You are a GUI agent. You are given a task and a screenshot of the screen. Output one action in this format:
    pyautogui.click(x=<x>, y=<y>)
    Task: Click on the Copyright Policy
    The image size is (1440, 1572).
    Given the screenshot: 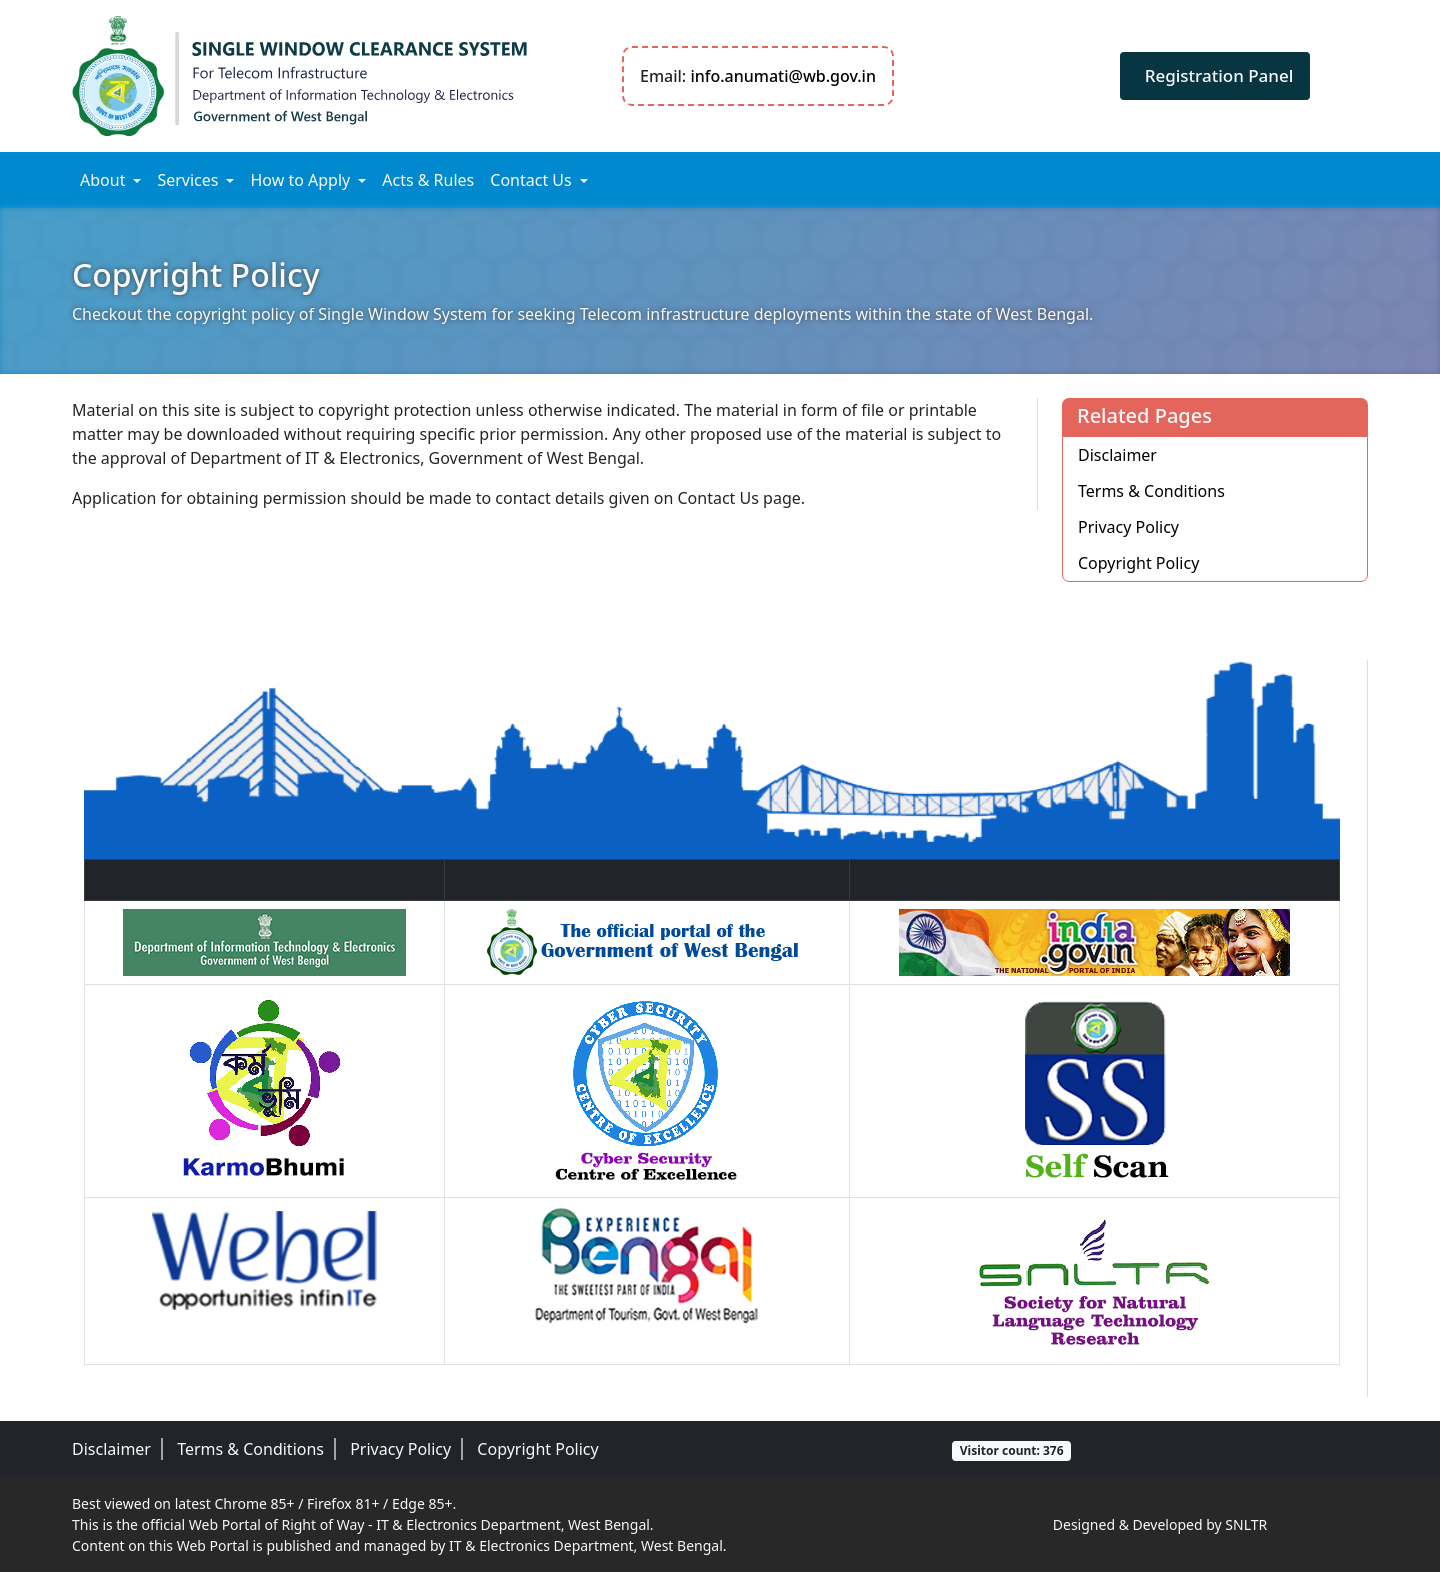 What is the action you would take?
    pyautogui.click(x=1138, y=563)
    